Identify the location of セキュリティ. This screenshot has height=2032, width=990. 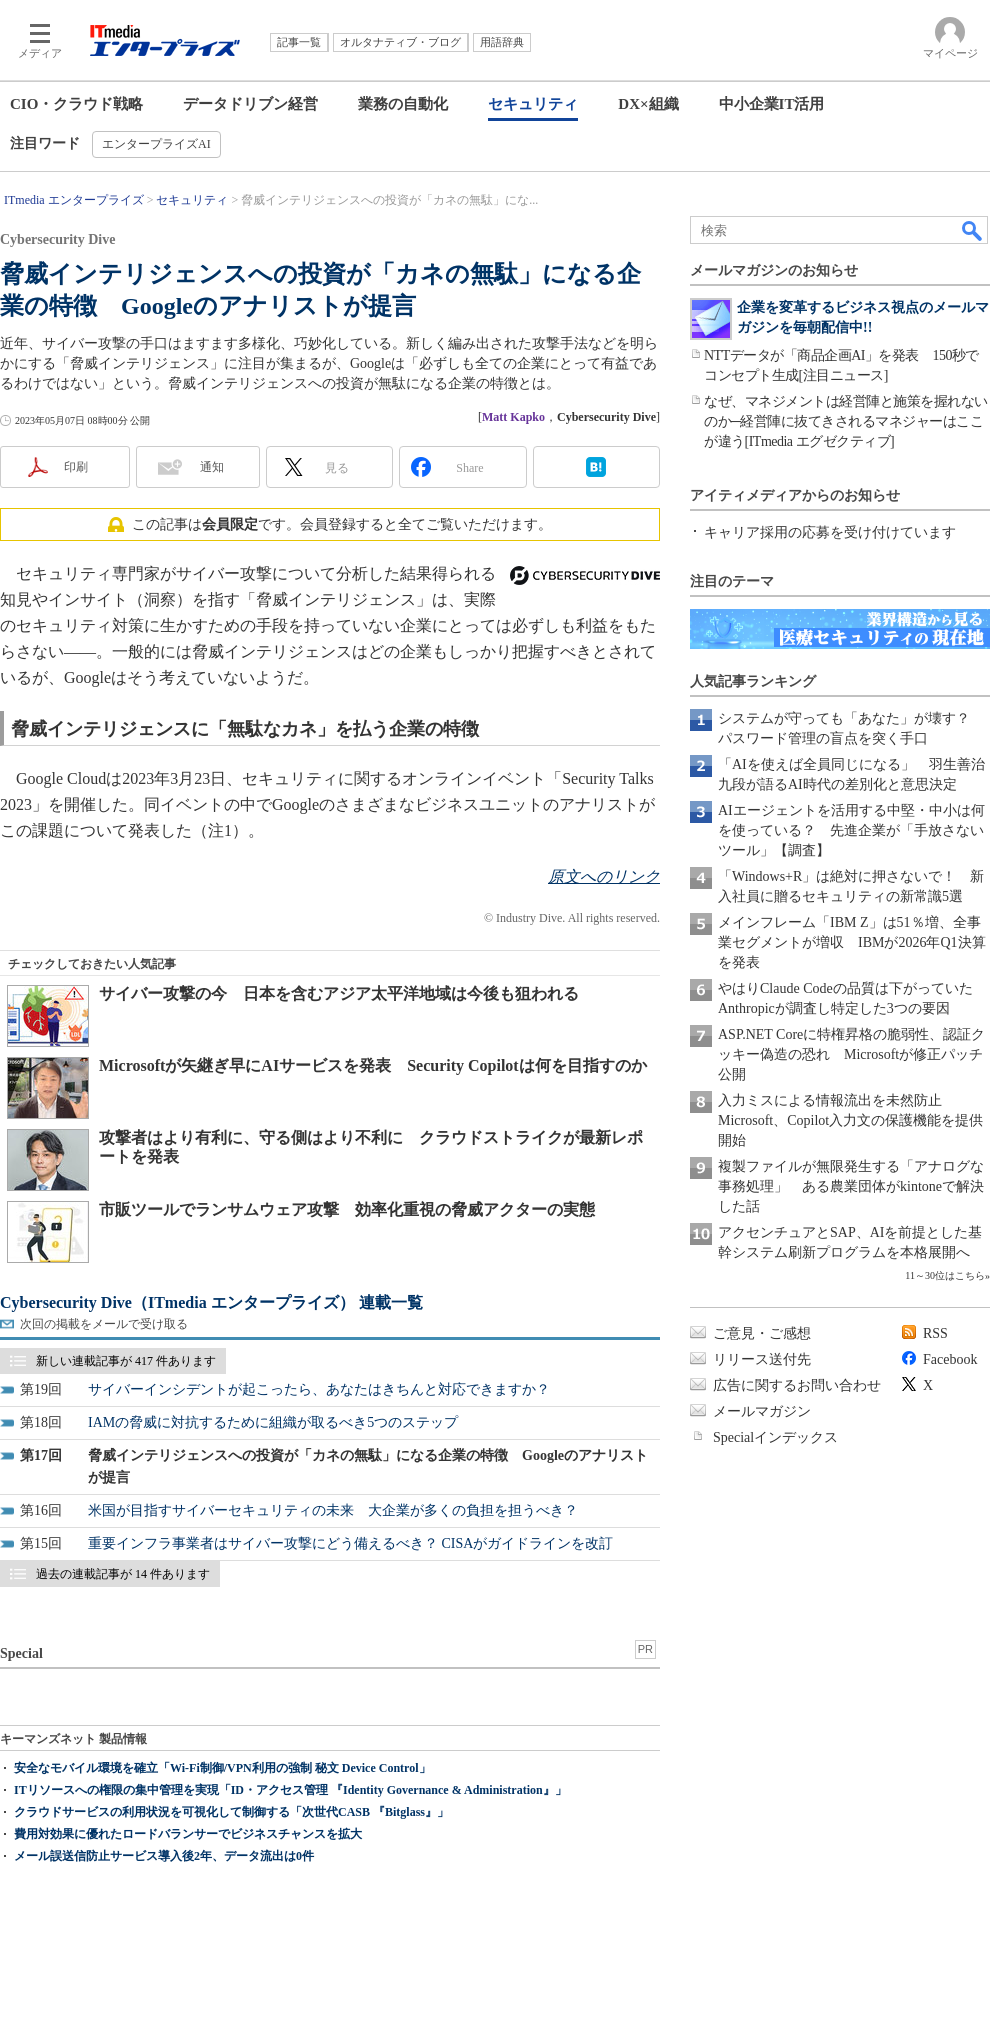
(533, 104).